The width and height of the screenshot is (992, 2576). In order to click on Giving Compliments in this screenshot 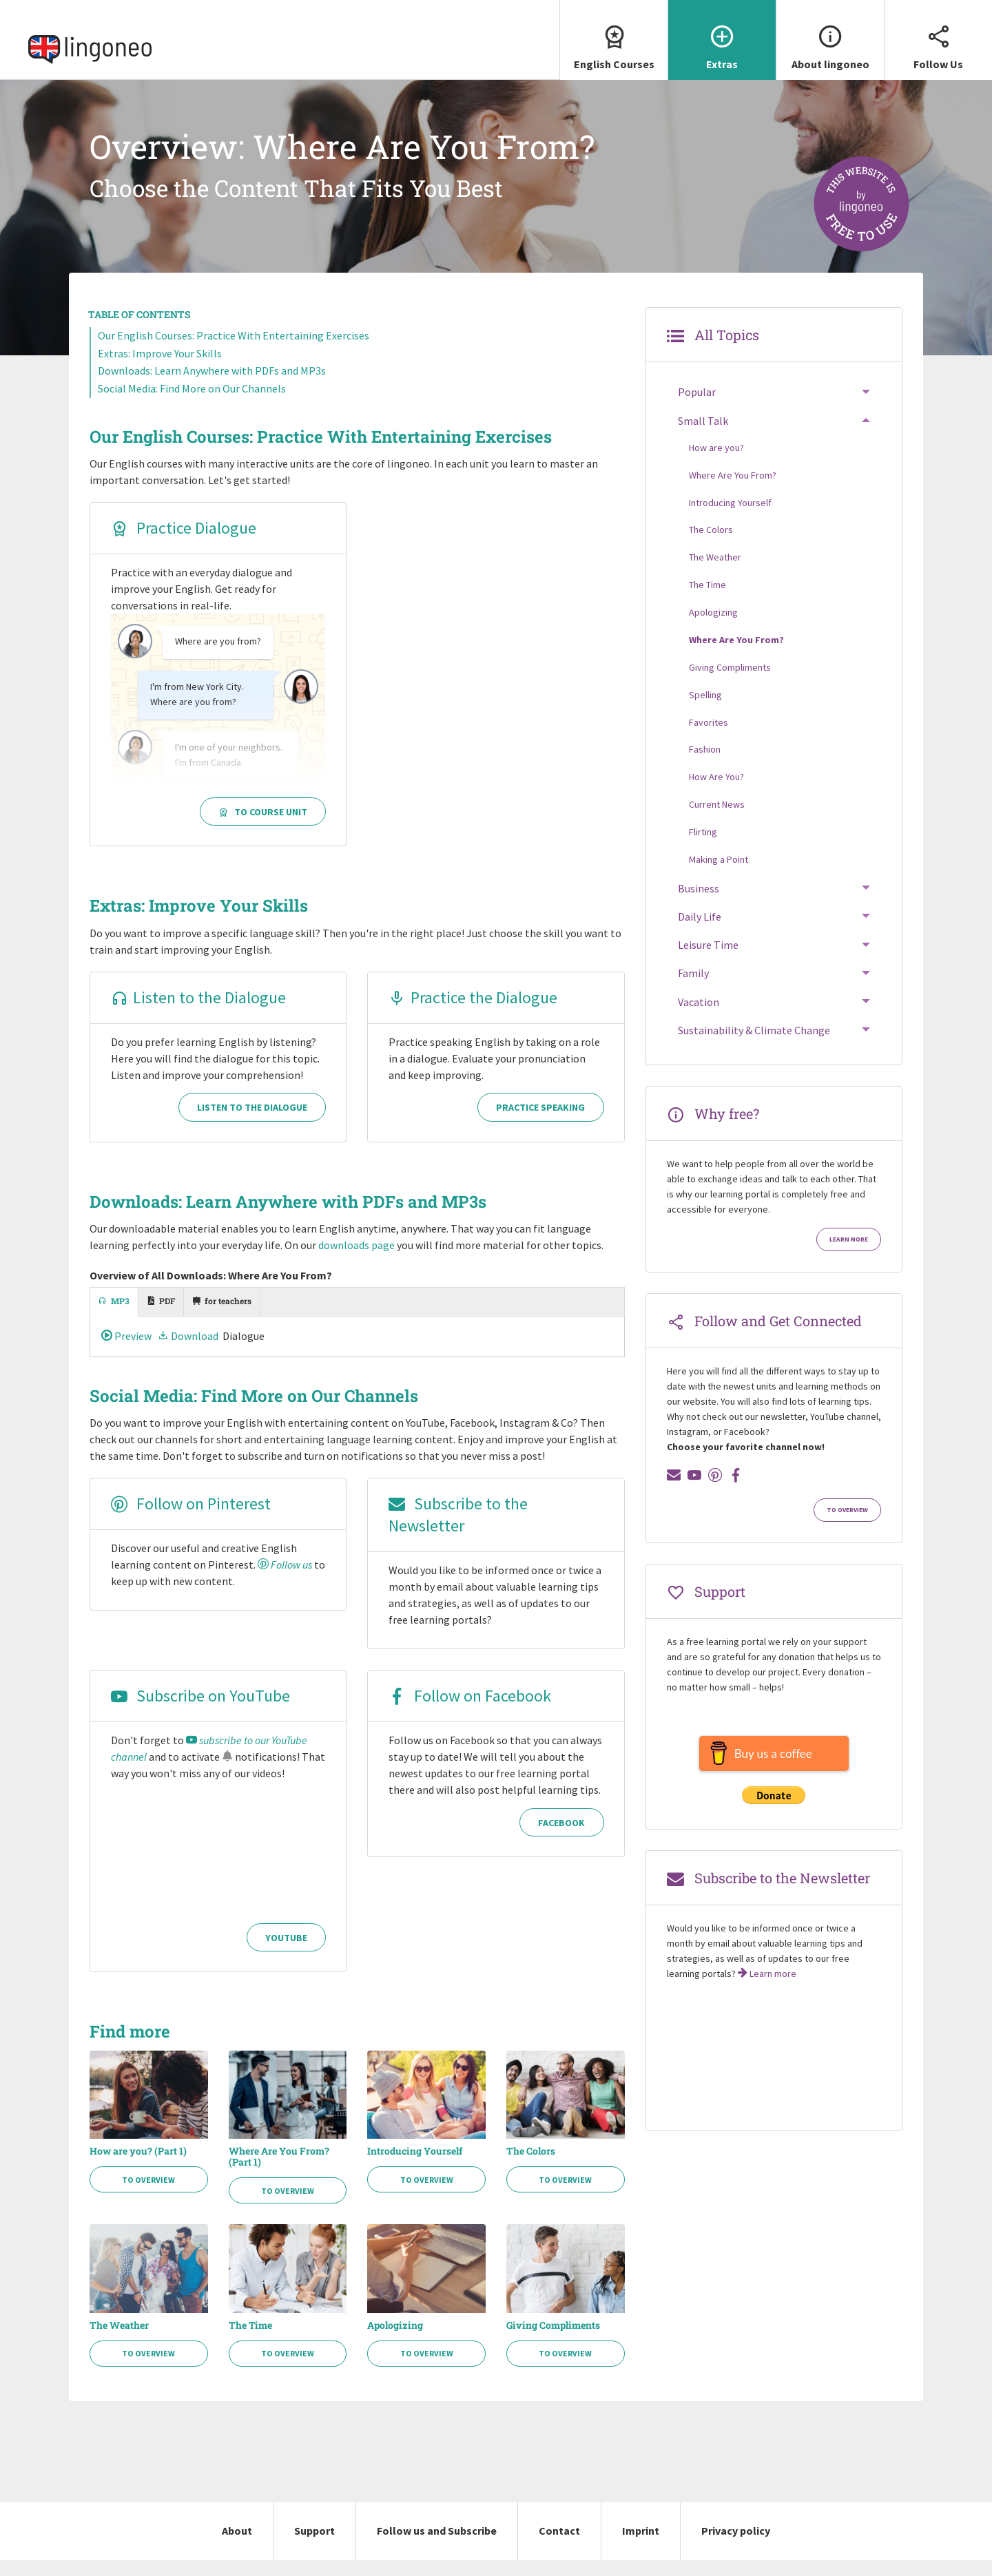, I will do `click(553, 2341)`.